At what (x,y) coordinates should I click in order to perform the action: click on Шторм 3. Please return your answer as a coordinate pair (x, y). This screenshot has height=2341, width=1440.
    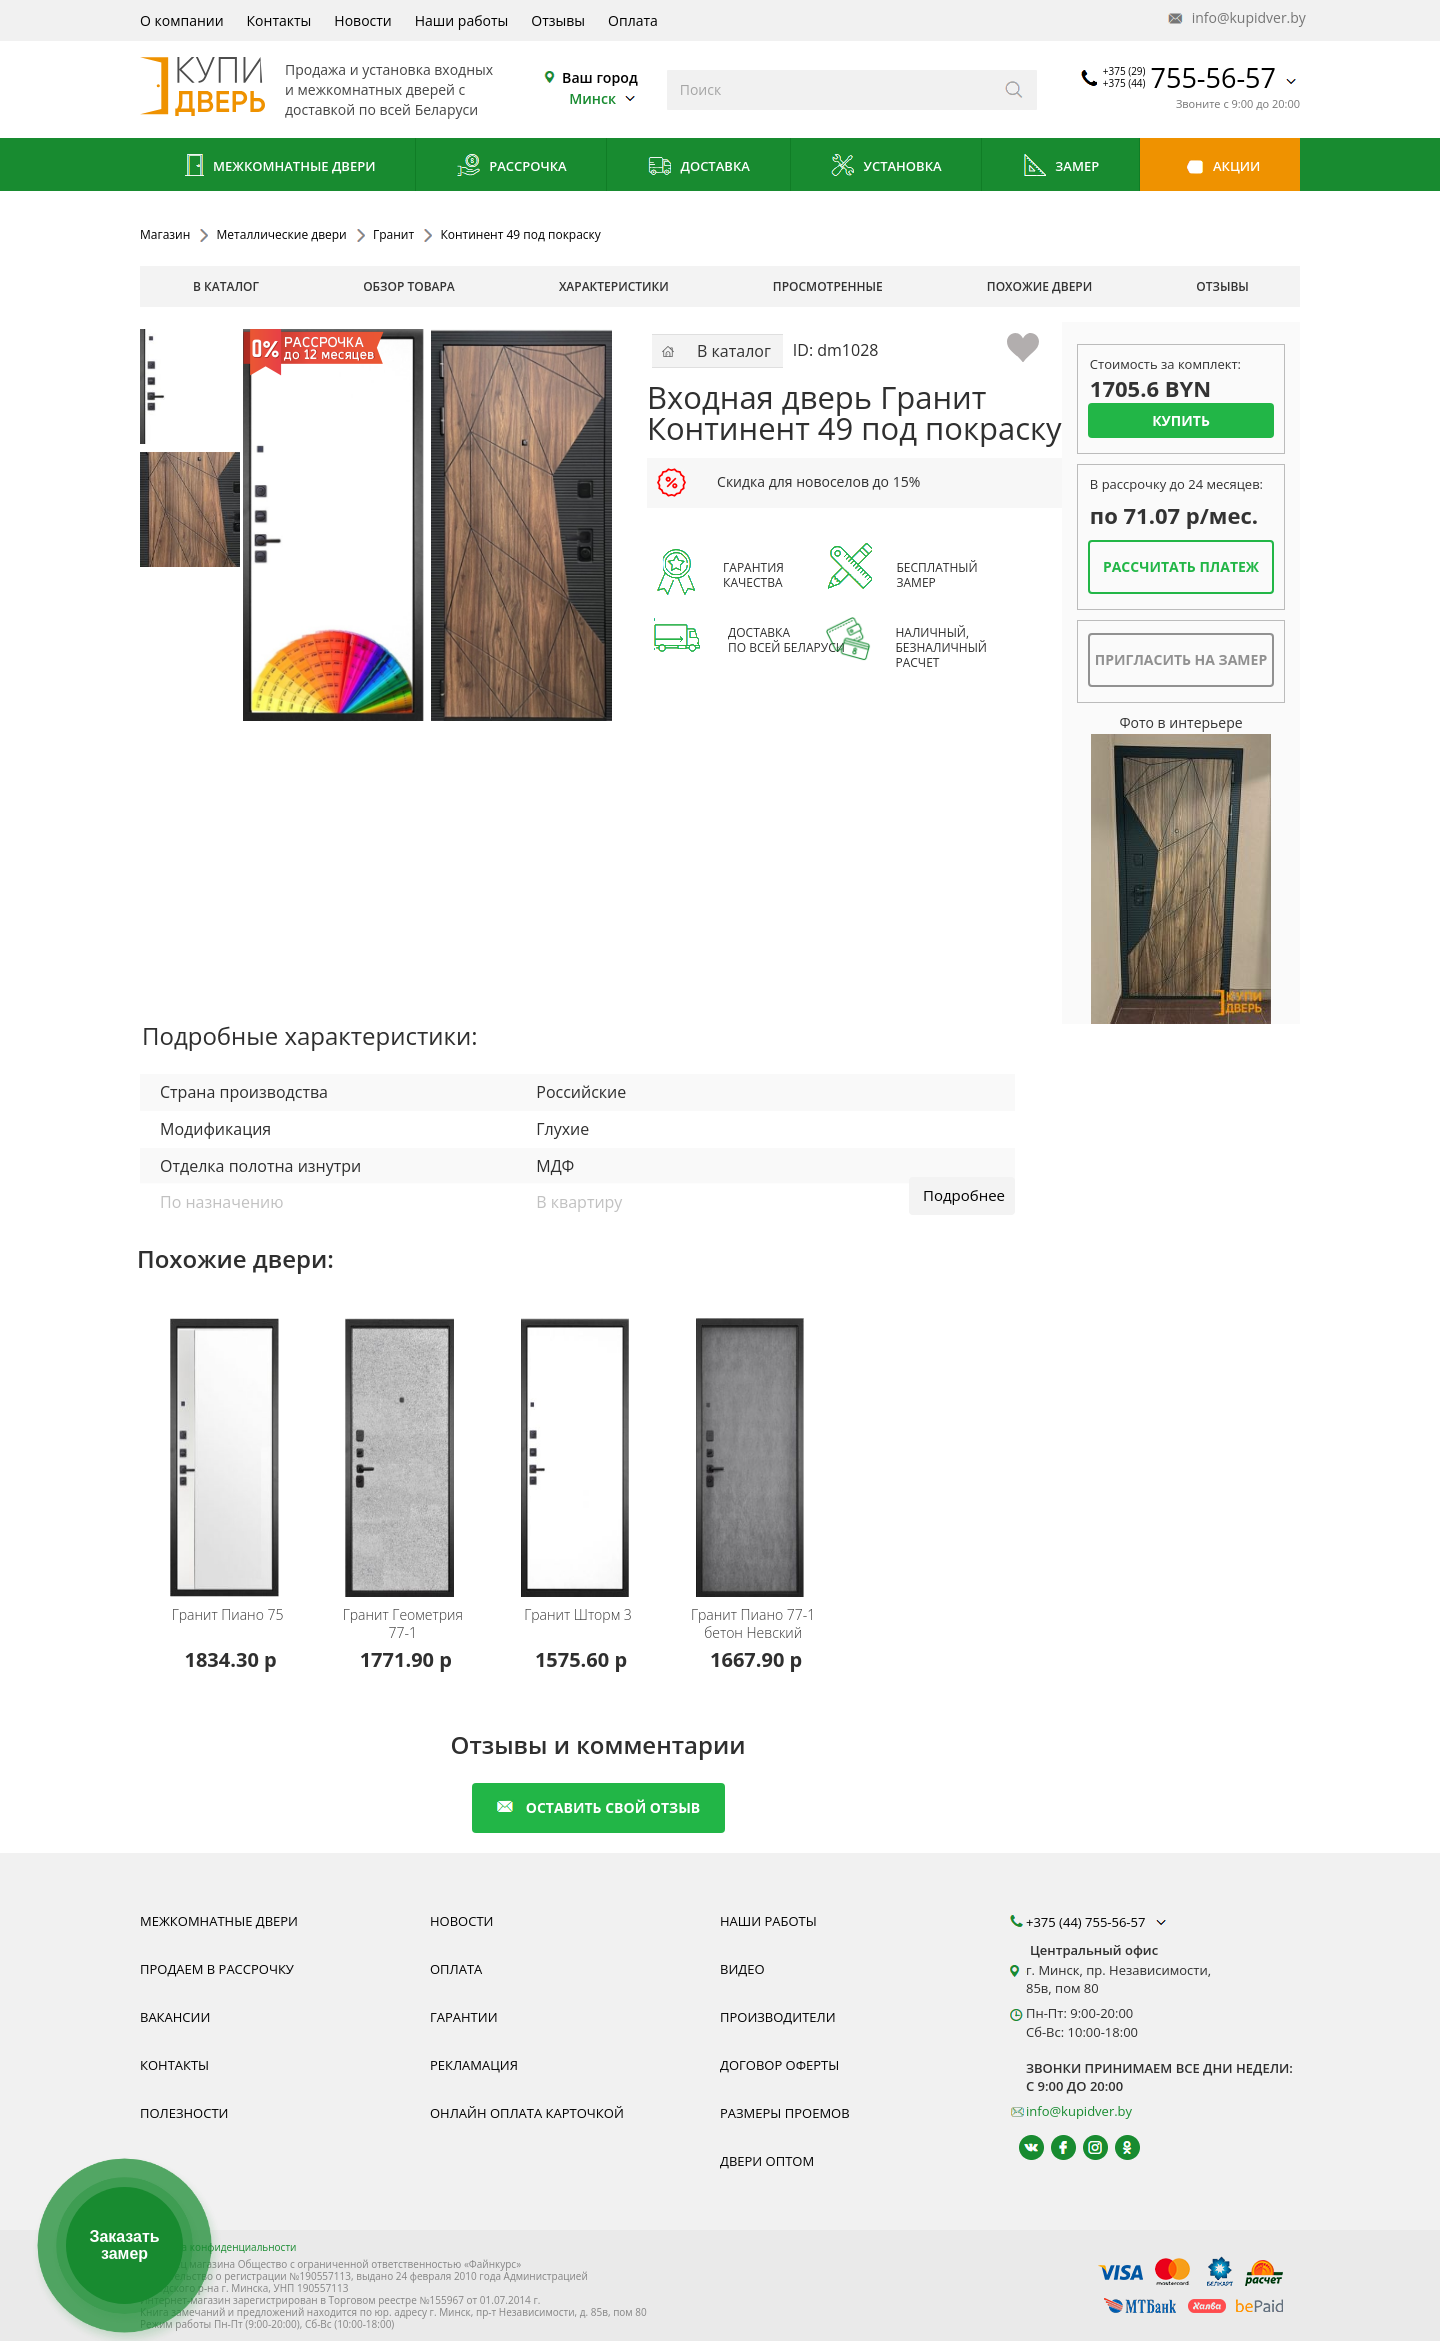
    Looking at the image, I should click on (578, 1615).